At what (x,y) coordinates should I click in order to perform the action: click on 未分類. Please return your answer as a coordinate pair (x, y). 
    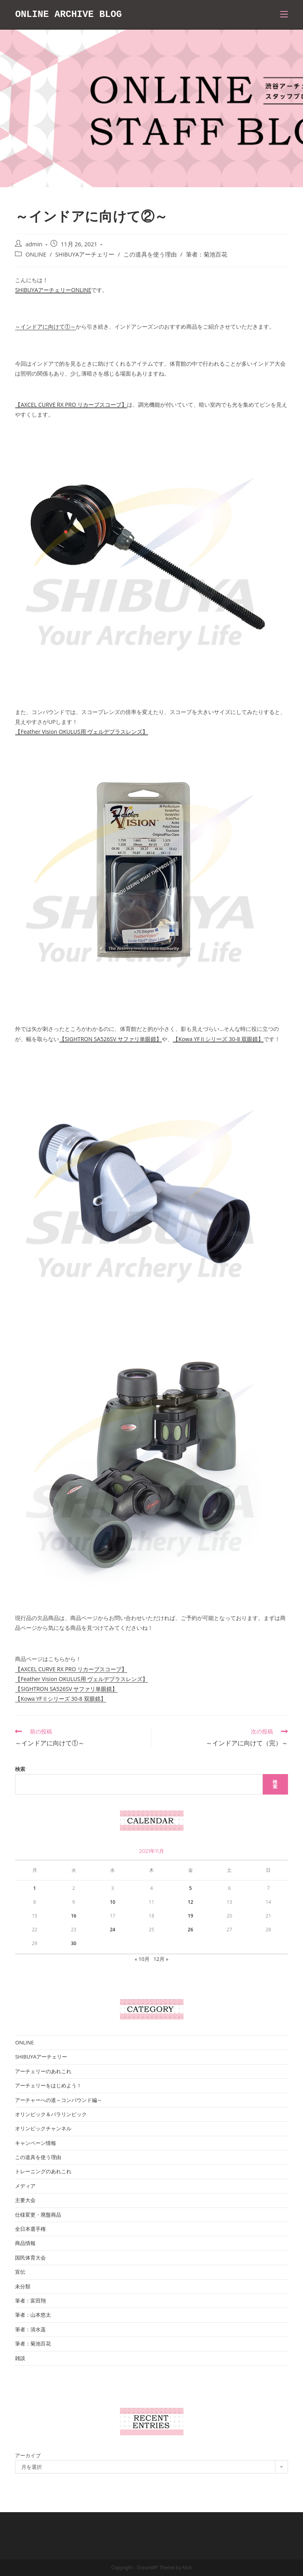
    Looking at the image, I should click on (22, 2286).